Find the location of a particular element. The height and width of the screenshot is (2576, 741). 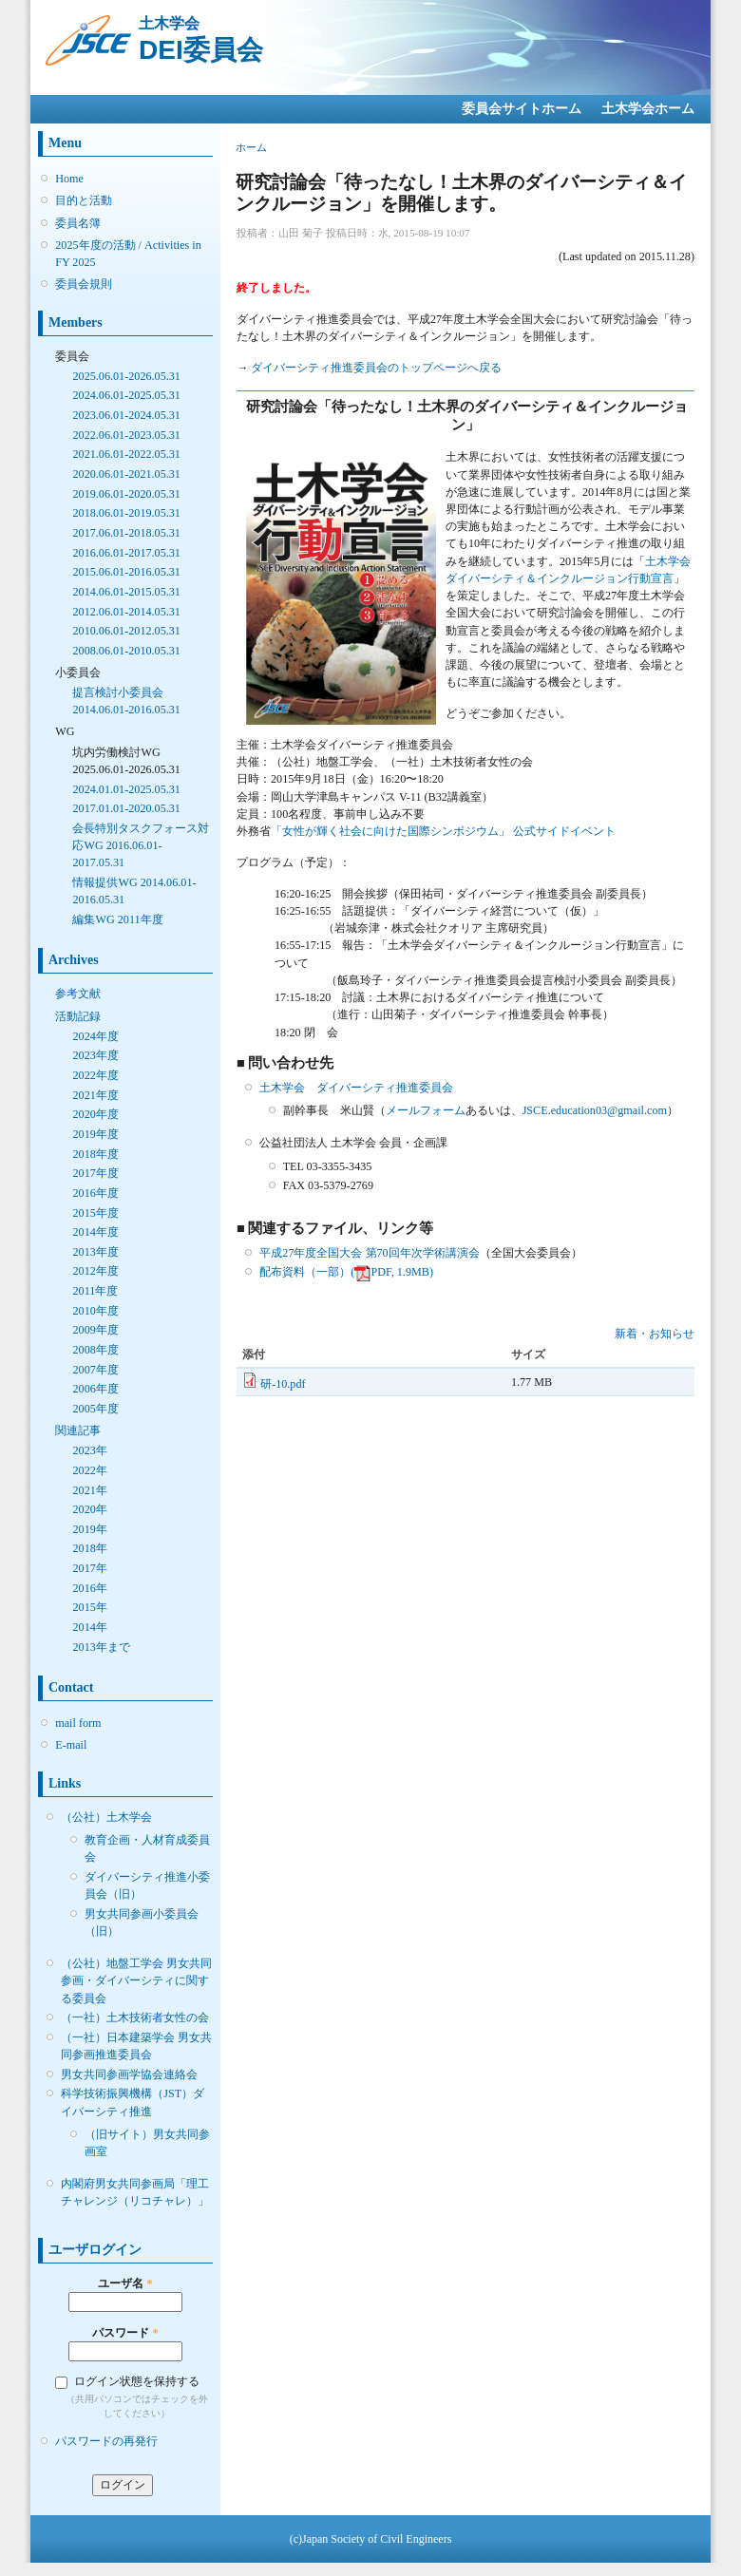

2022年 is located at coordinates (89, 1470).